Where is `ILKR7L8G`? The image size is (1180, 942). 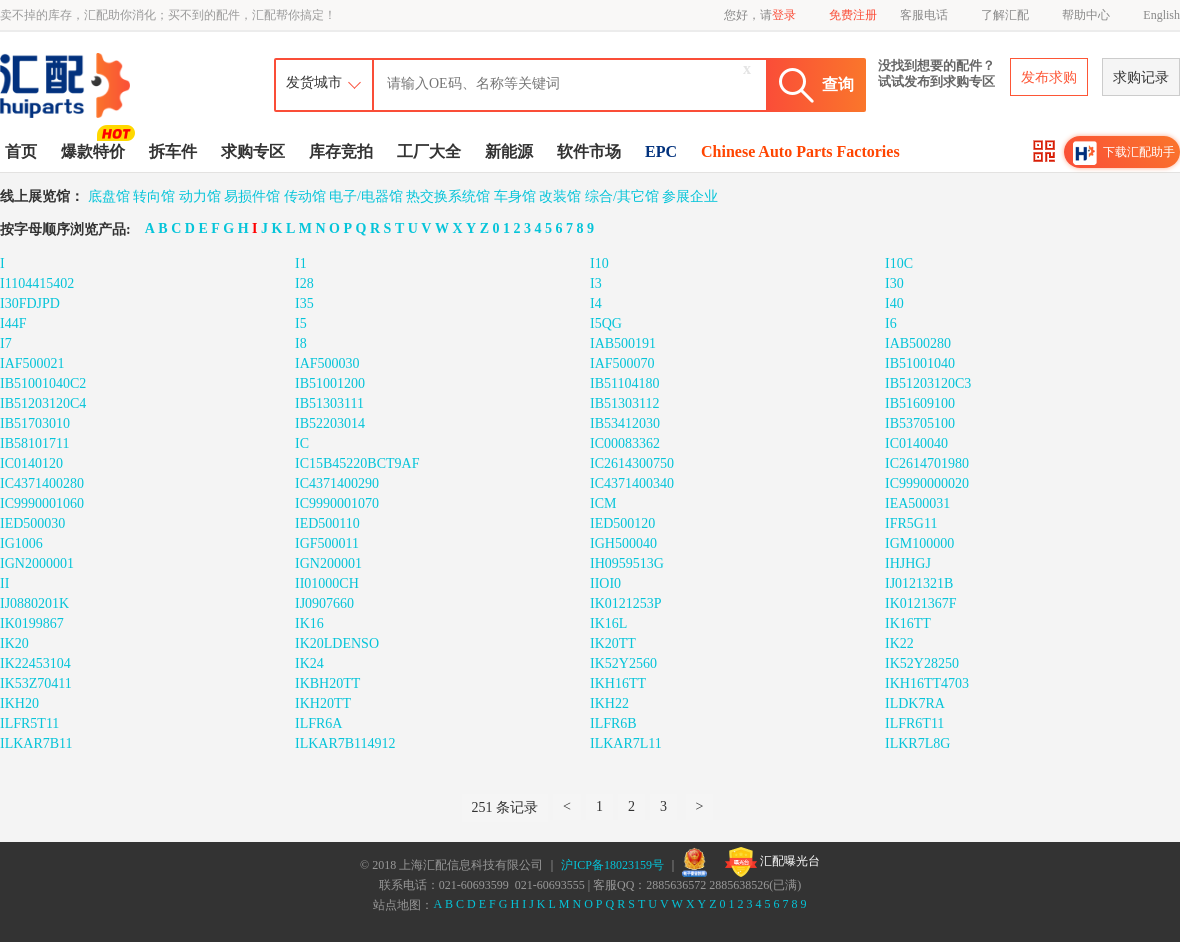 ILKR7L8G is located at coordinates (917, 743).